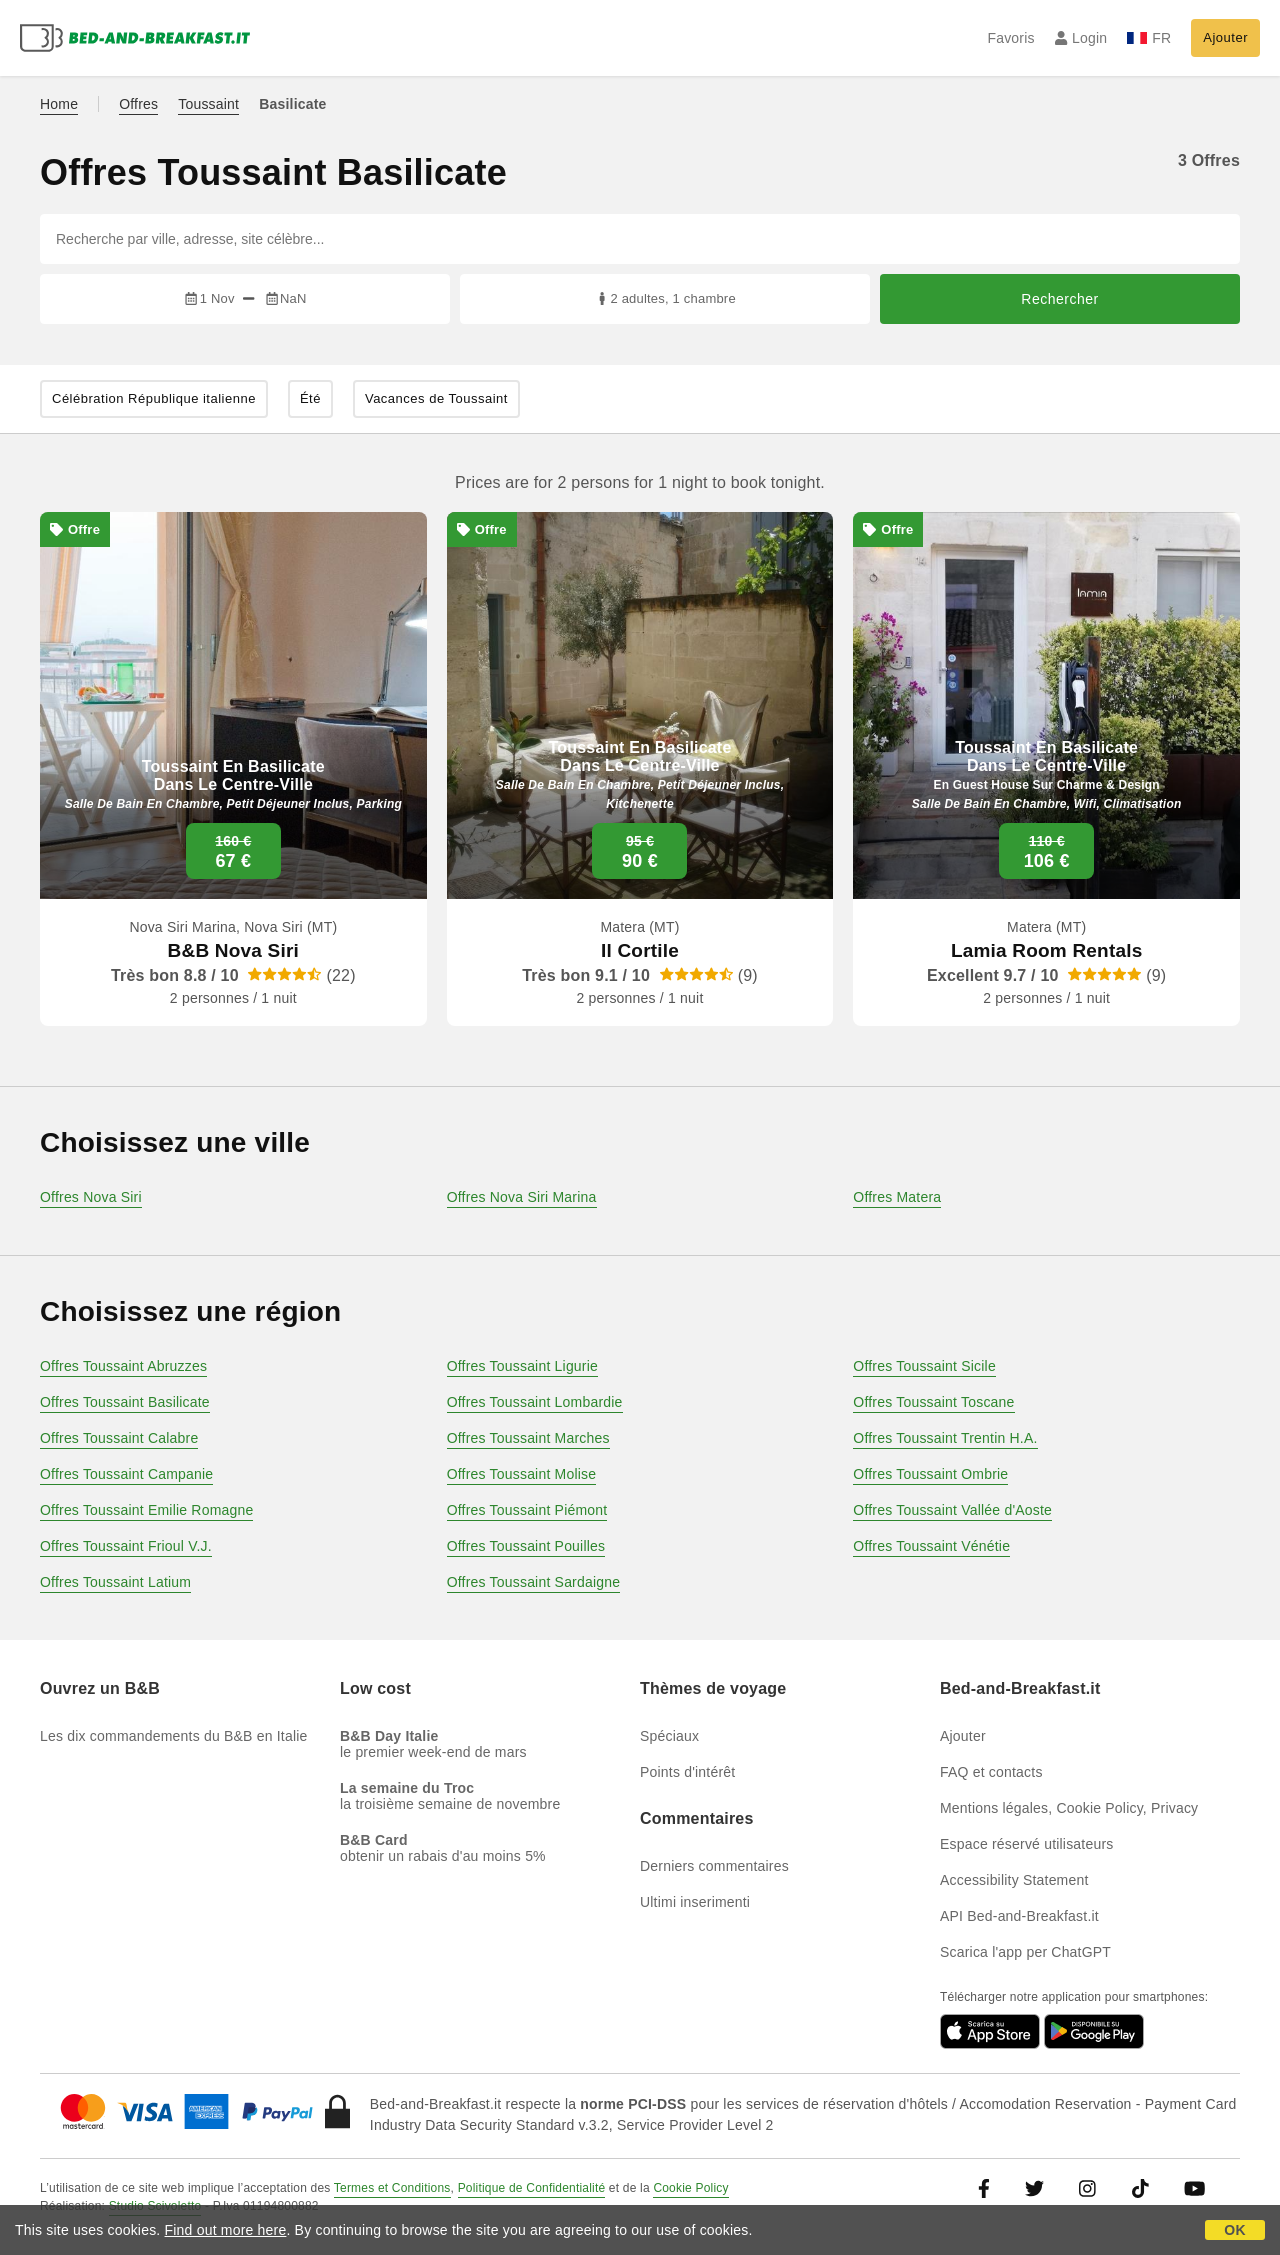 Image resolution: width=1280 pixels, height=2255 pixels. What do you see at coordinates (436, 398) in the screenshot?
I see `Vacances de Toussaint` at bounding box center [436, 398].